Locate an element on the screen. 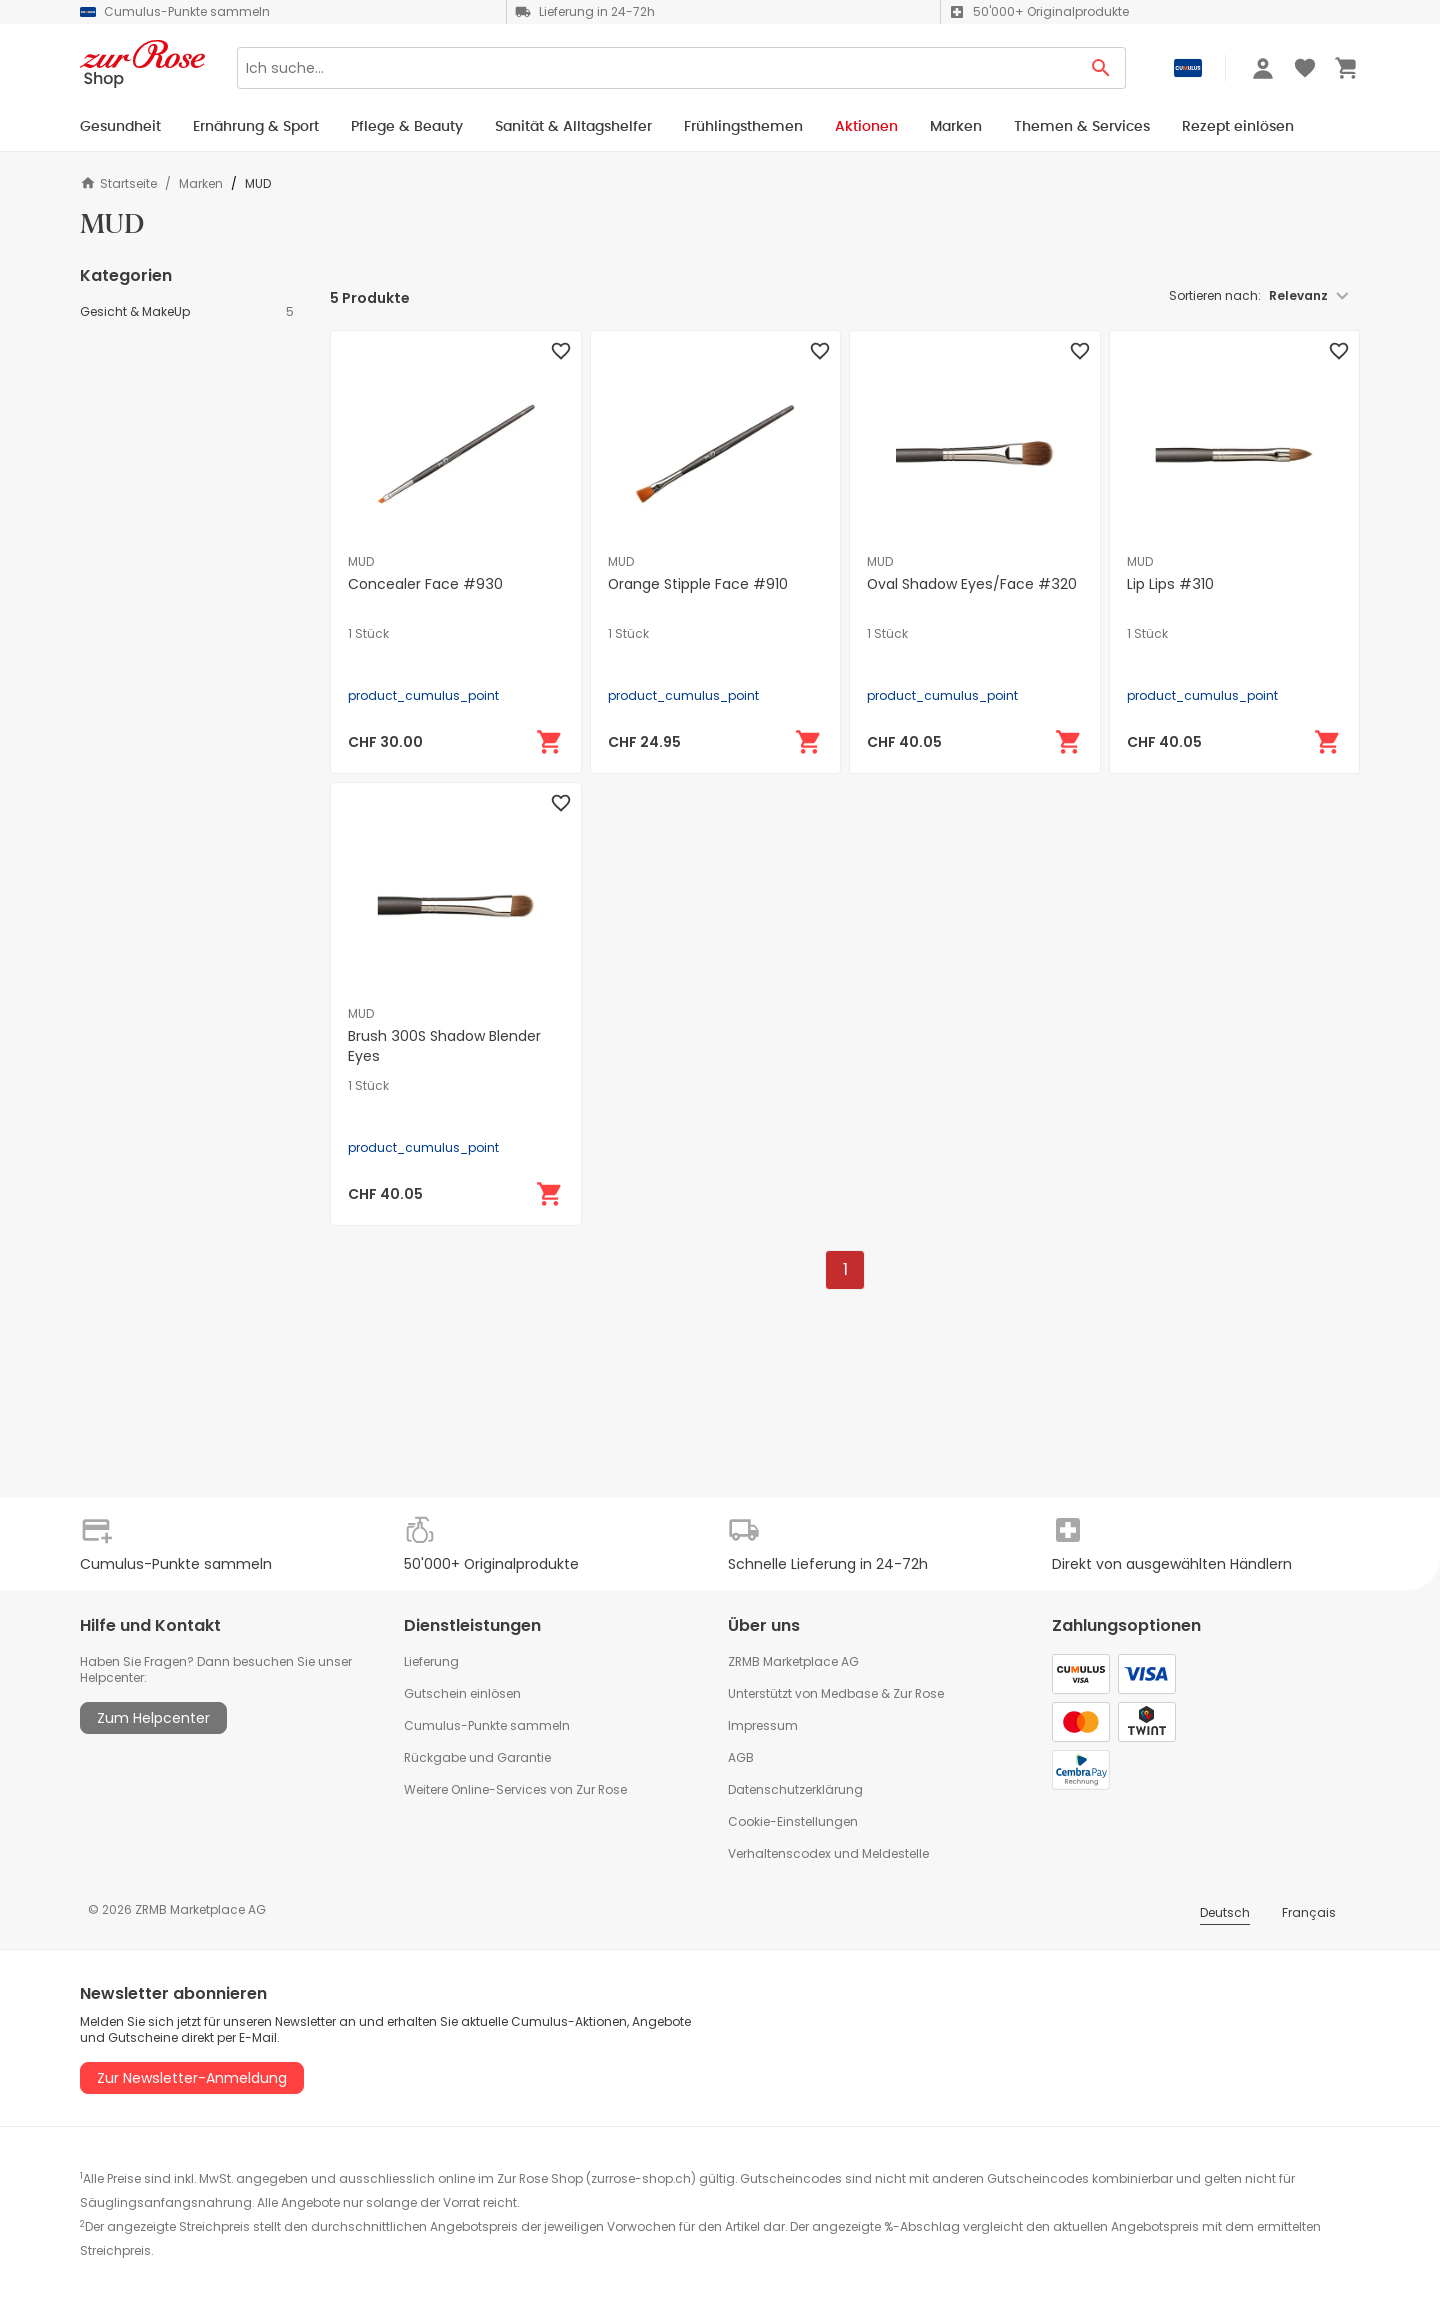 Image resolution: width=1440 pixels, height=2303 pixels. [In den Warenkorb] is located at coordinates (550, 742).